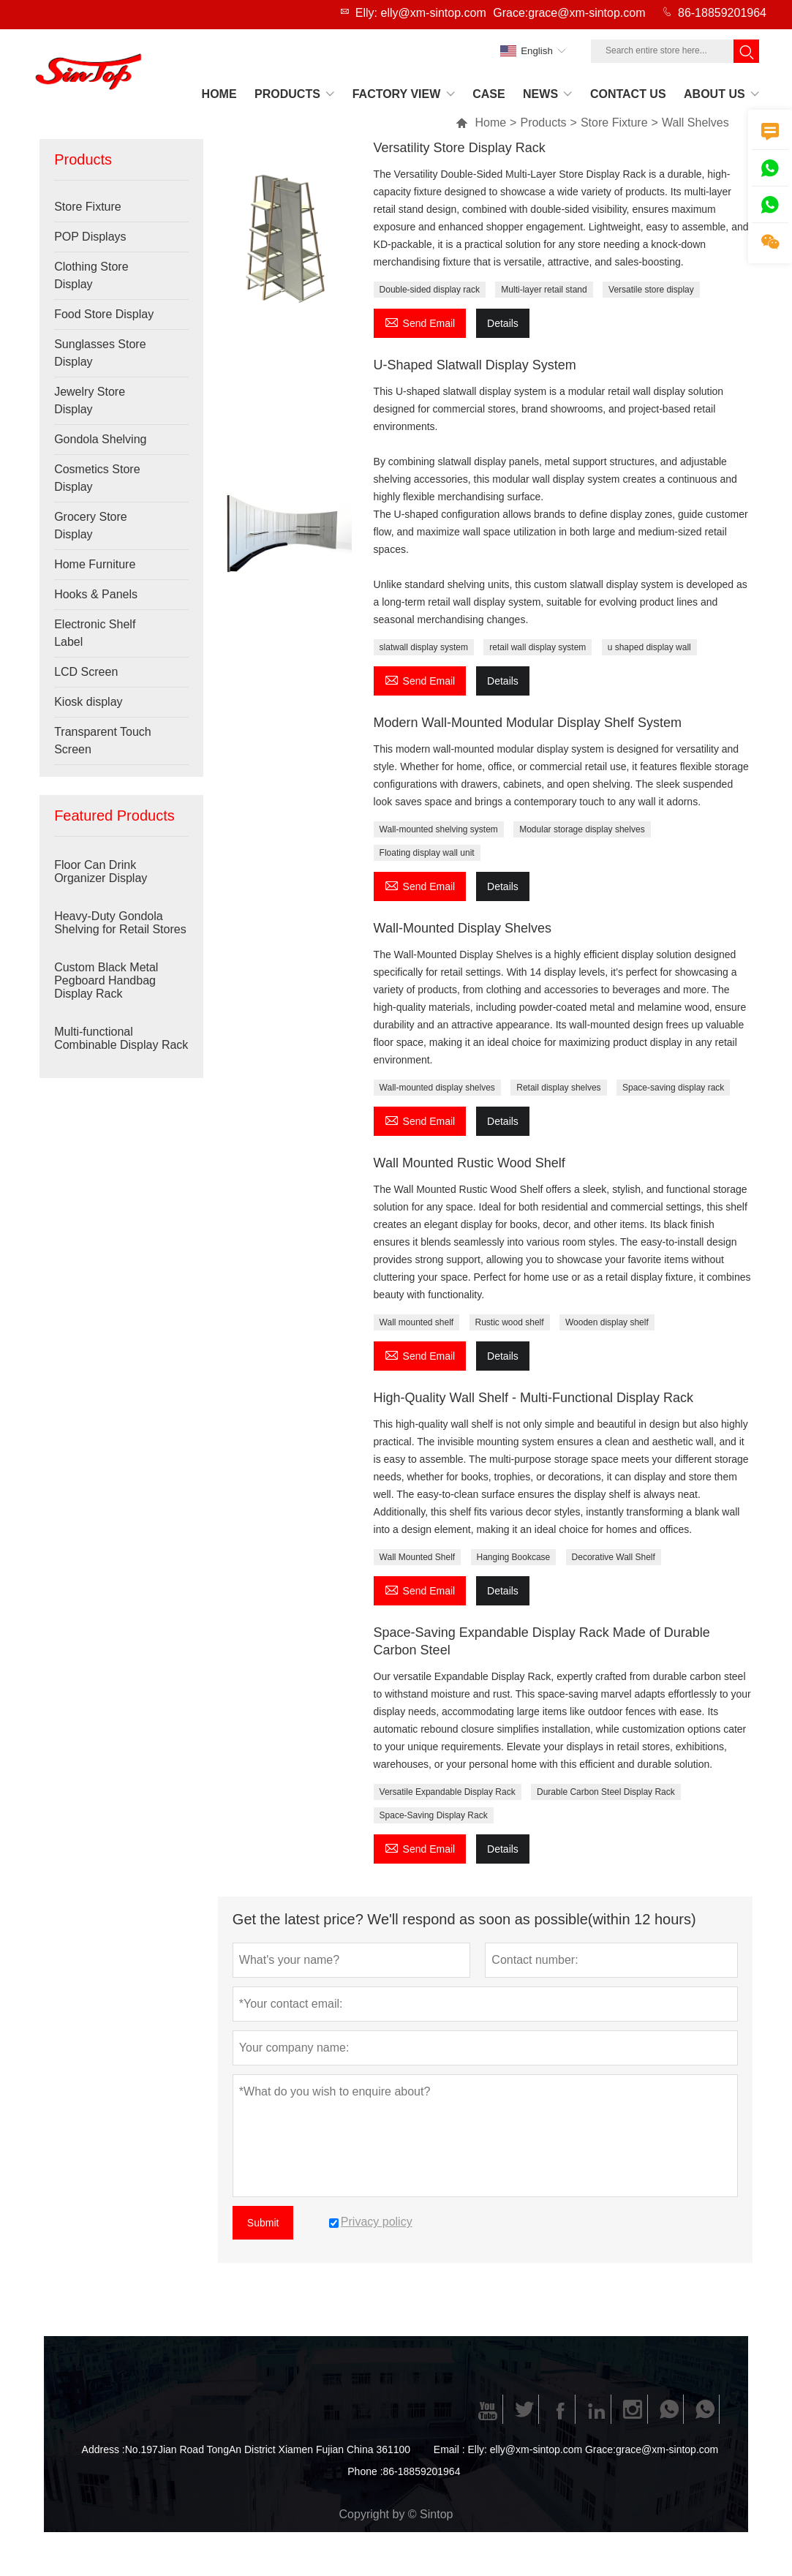 This screenshot has height=2576, width=792. What do you see at coordinates (86, 672) in the screenshot?
I see `LCD Screen` at bounding box center [86, 672].